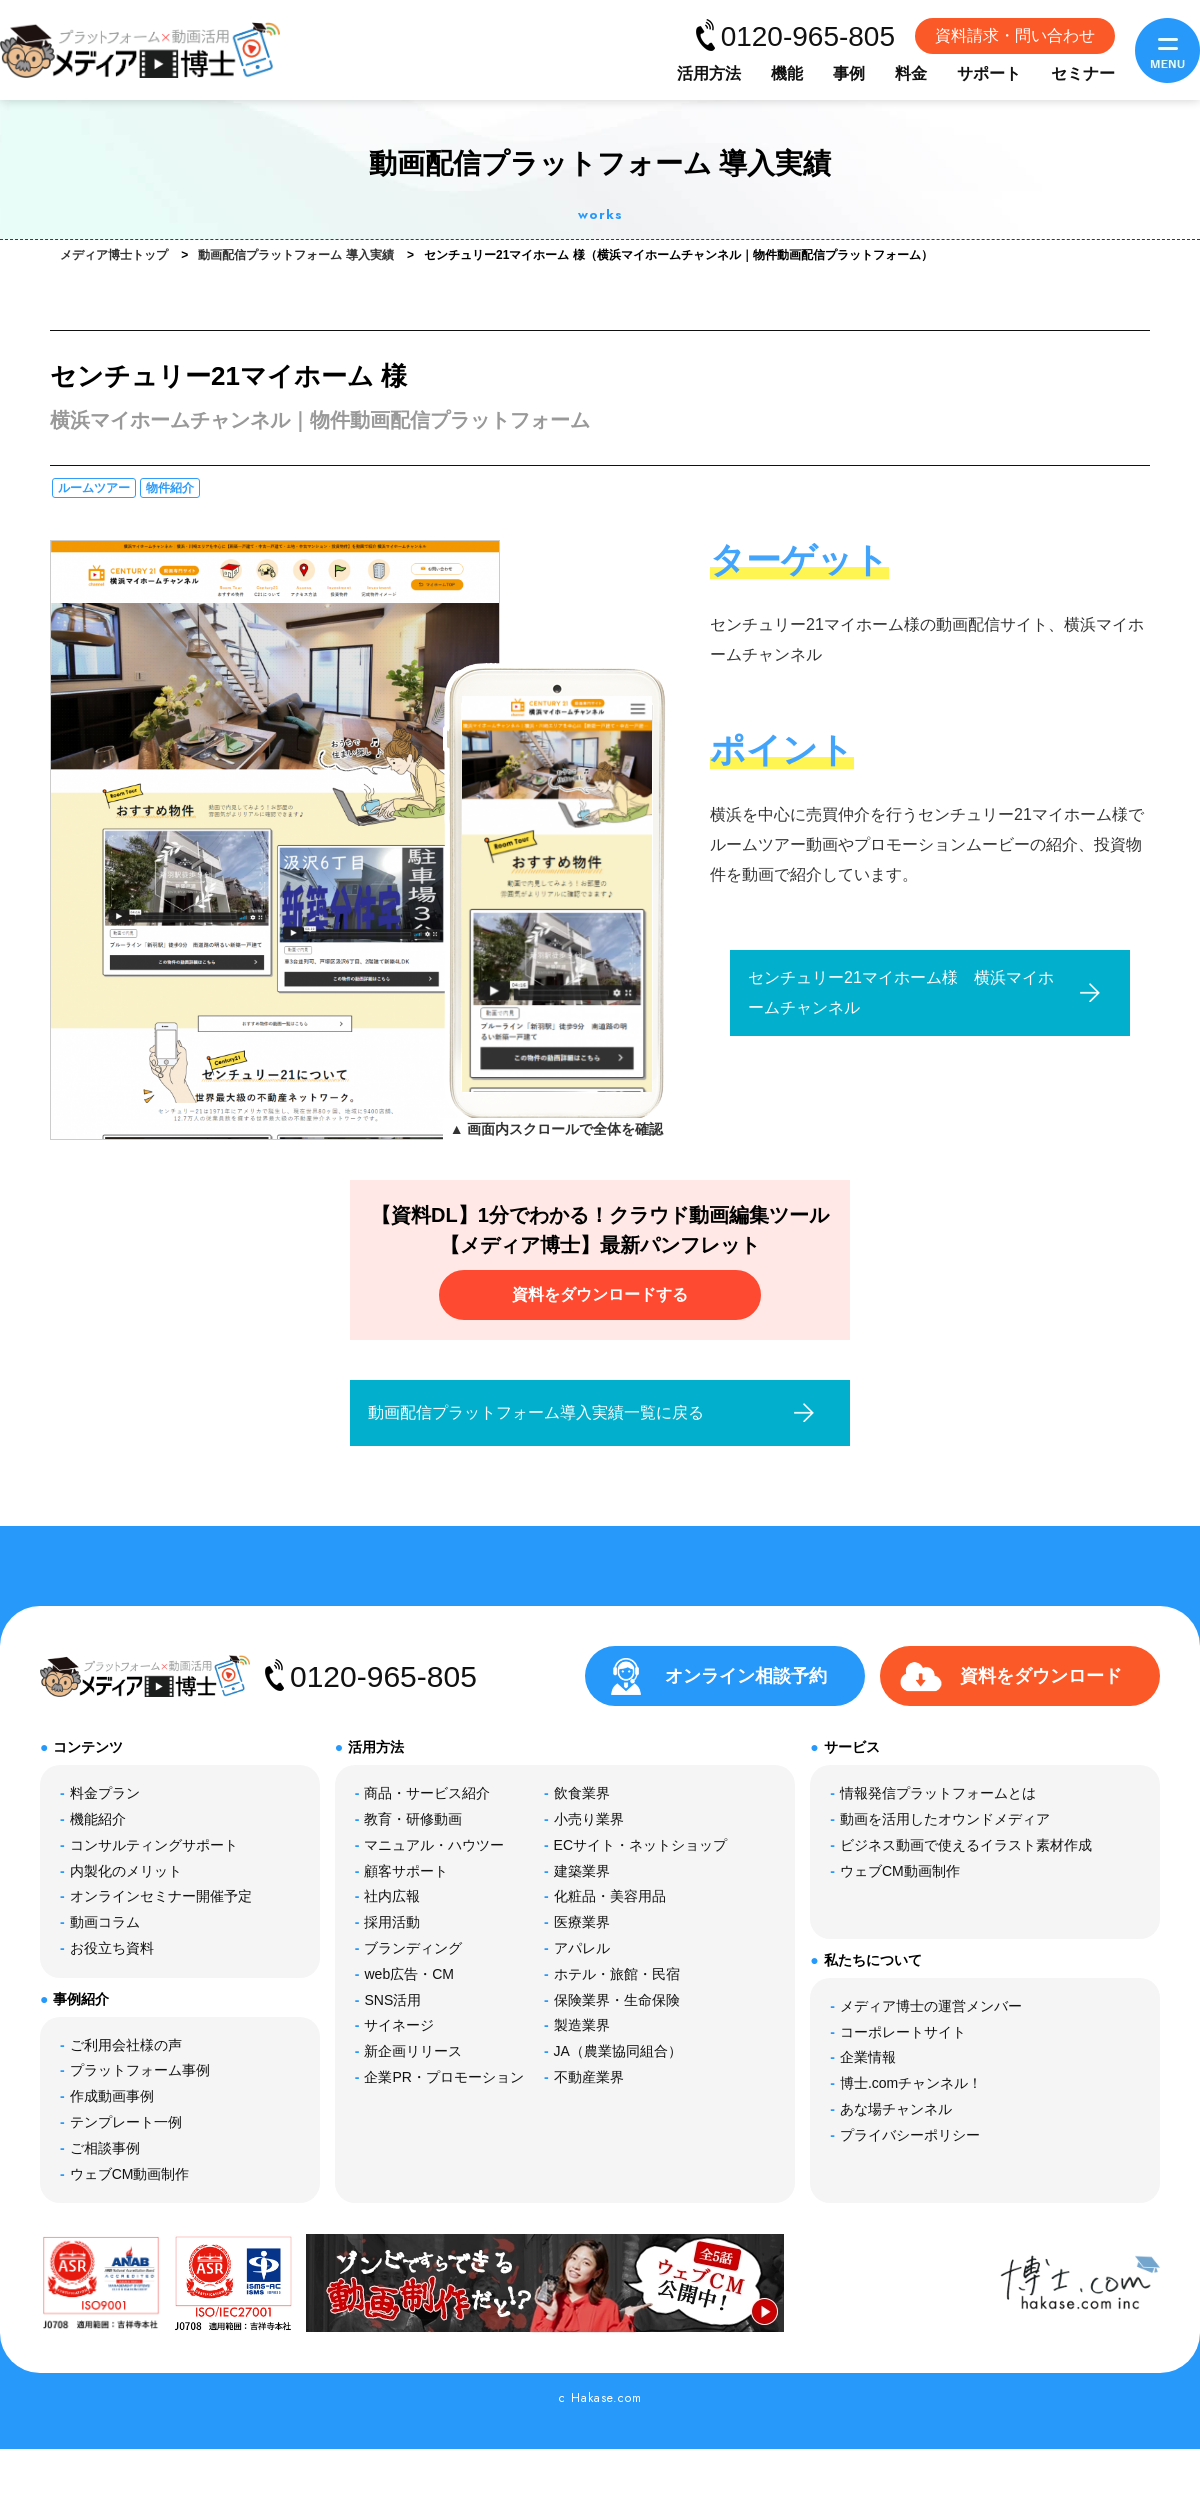 The image size is (1200, 2510). What do you see at coordinates (1015, 35) in the screenshot?
I see `資料請求・問い合わせ` at bounding box center [1015, 35].